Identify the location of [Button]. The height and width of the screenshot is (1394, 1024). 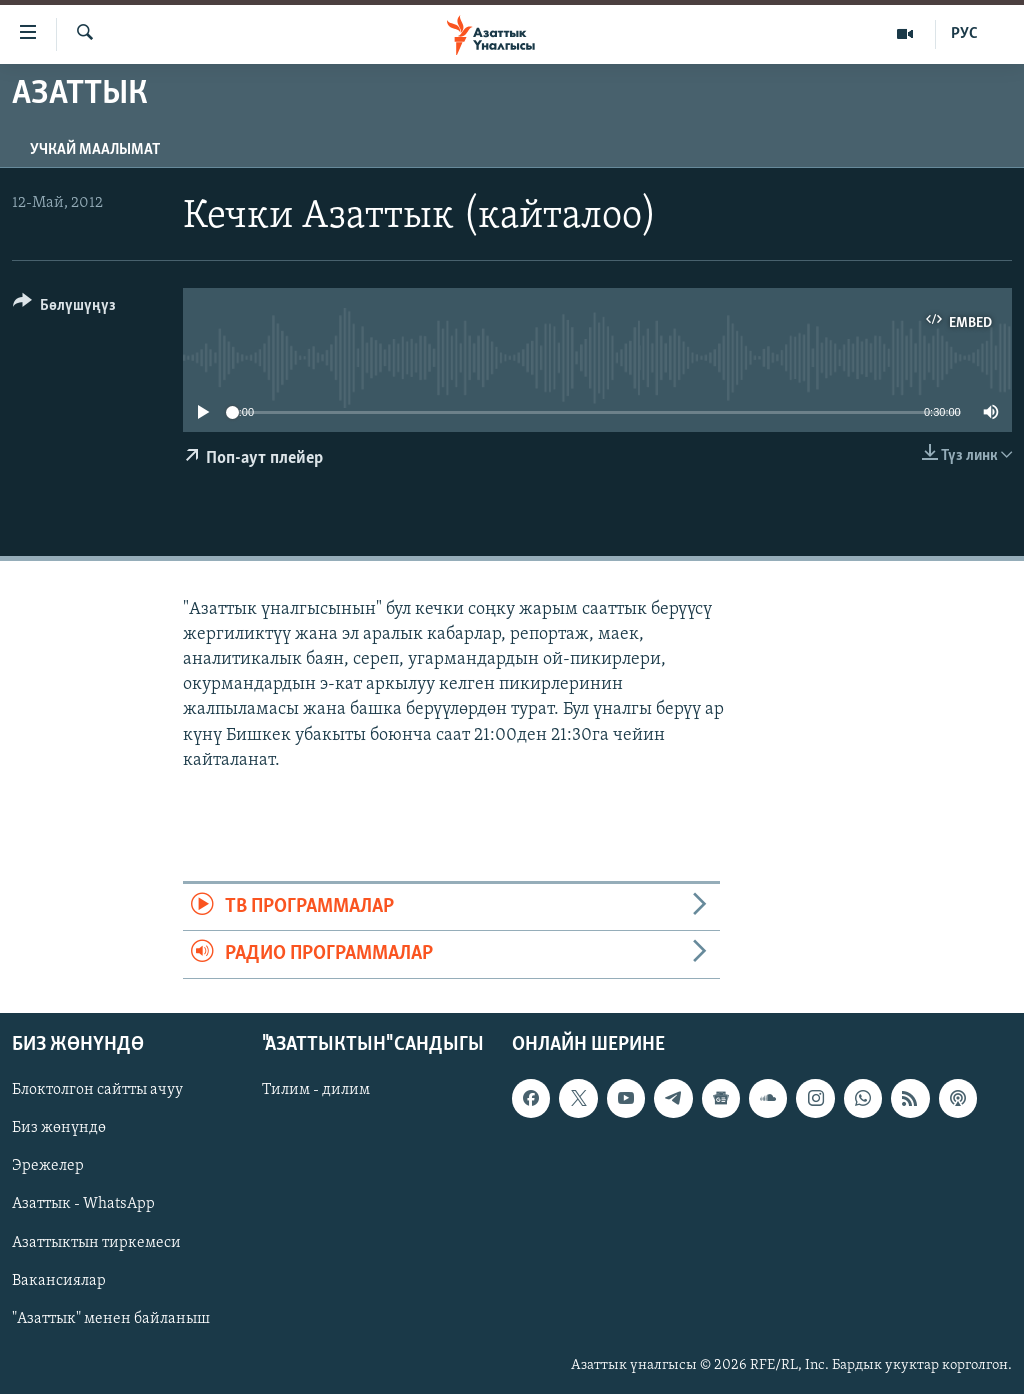
(64, 308).